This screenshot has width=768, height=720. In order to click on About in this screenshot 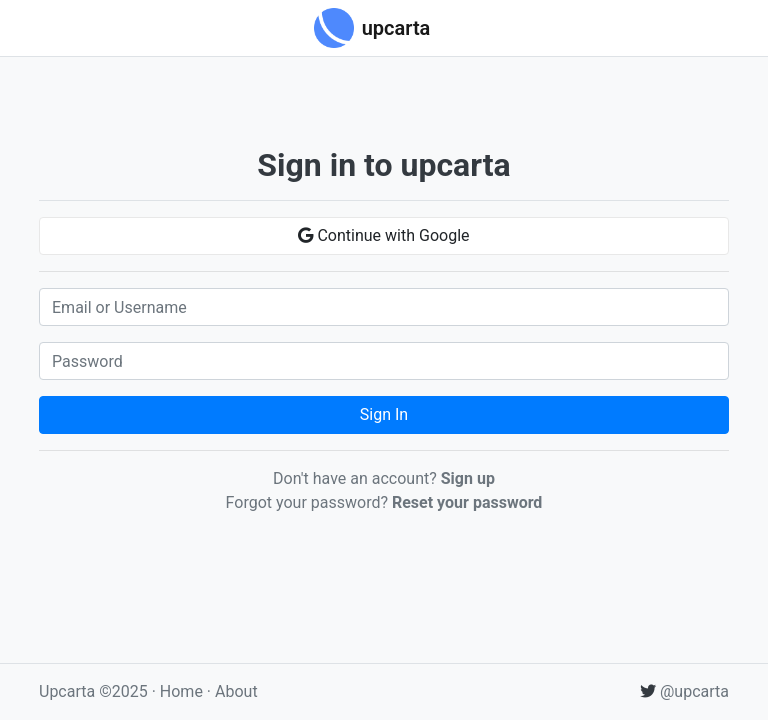, I will do `click(236, 691)`.